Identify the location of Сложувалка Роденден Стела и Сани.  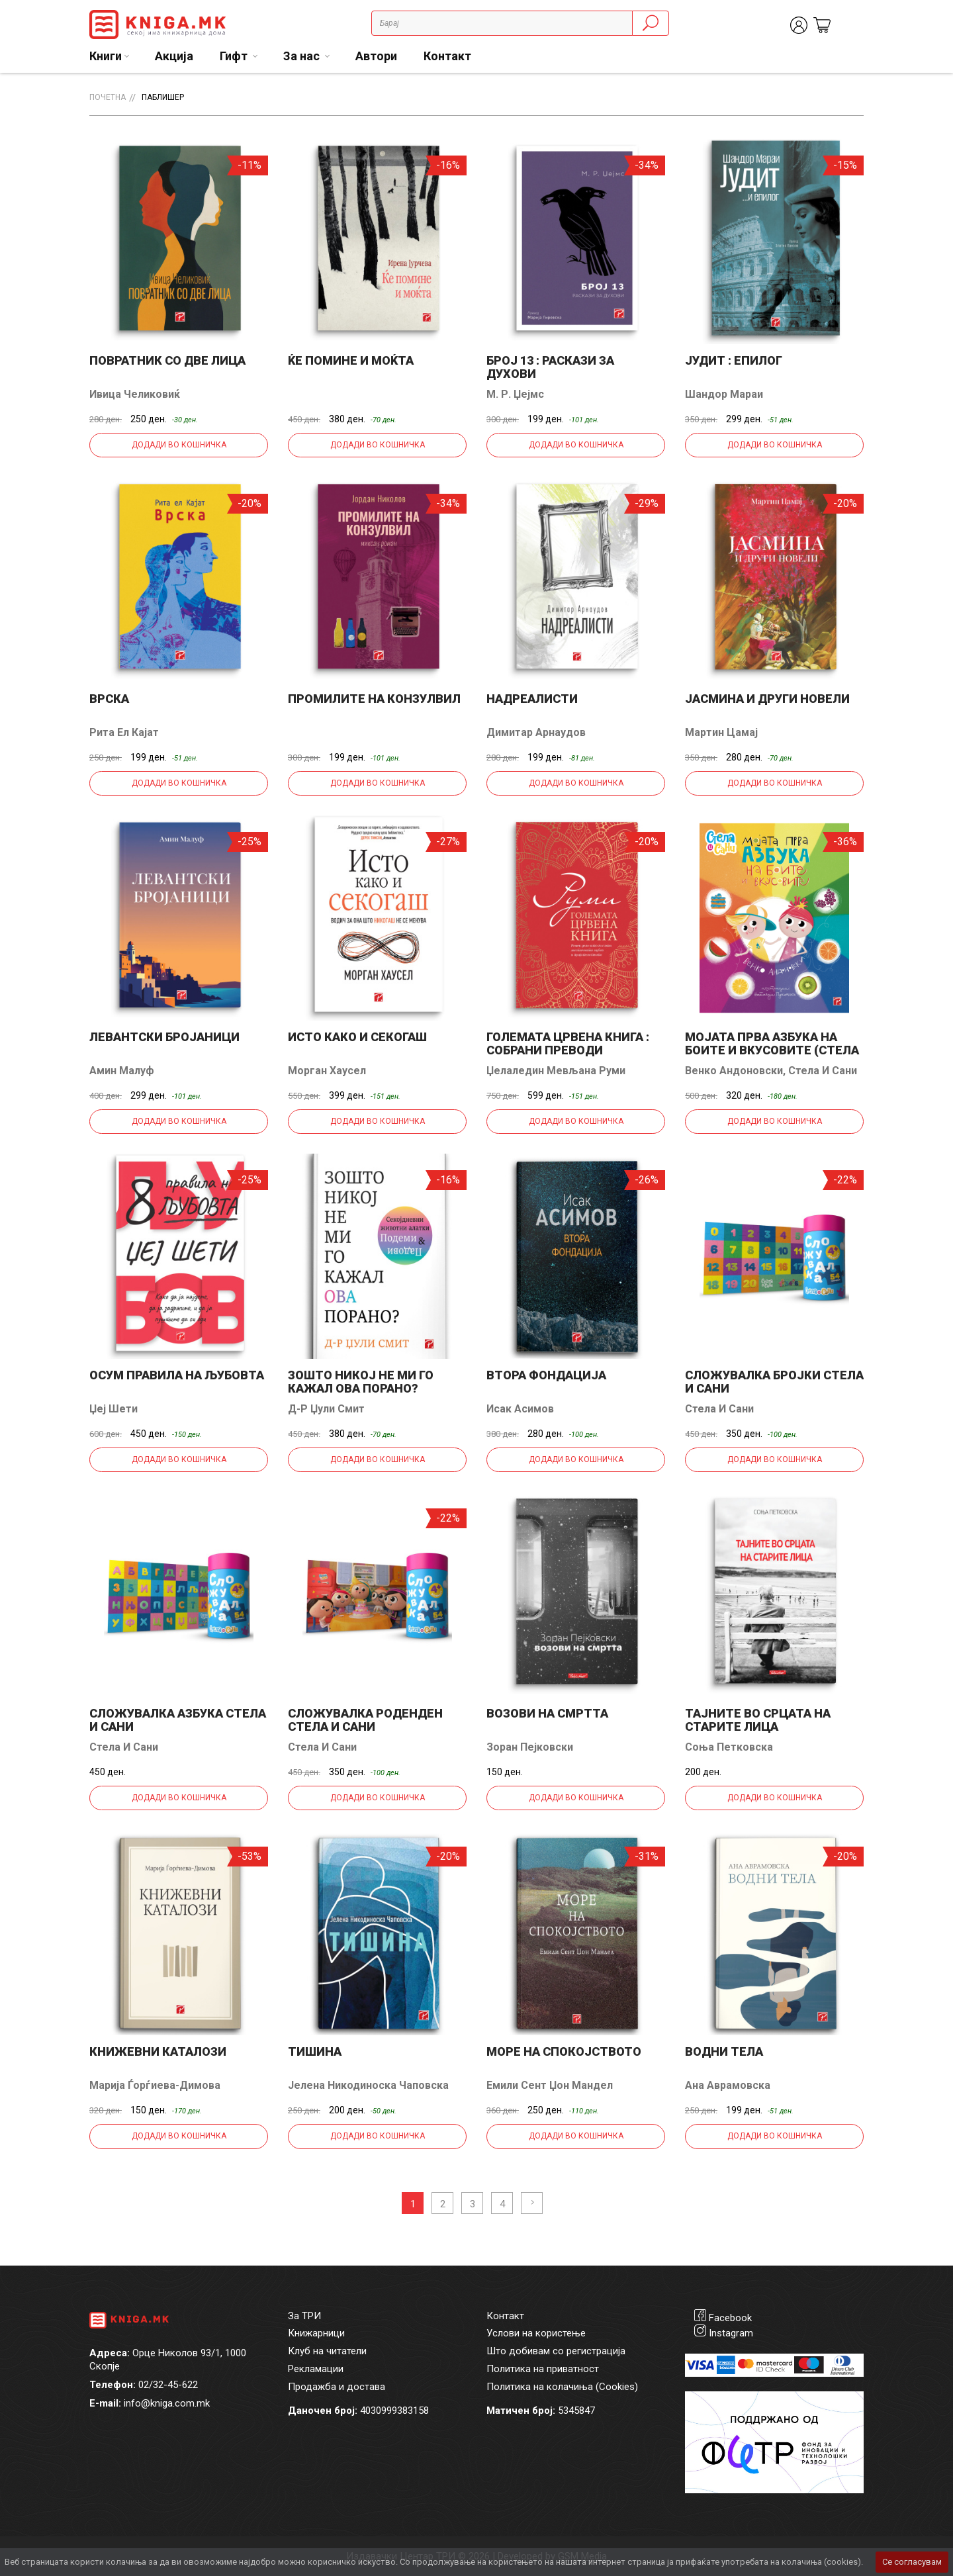
(365, 1719).